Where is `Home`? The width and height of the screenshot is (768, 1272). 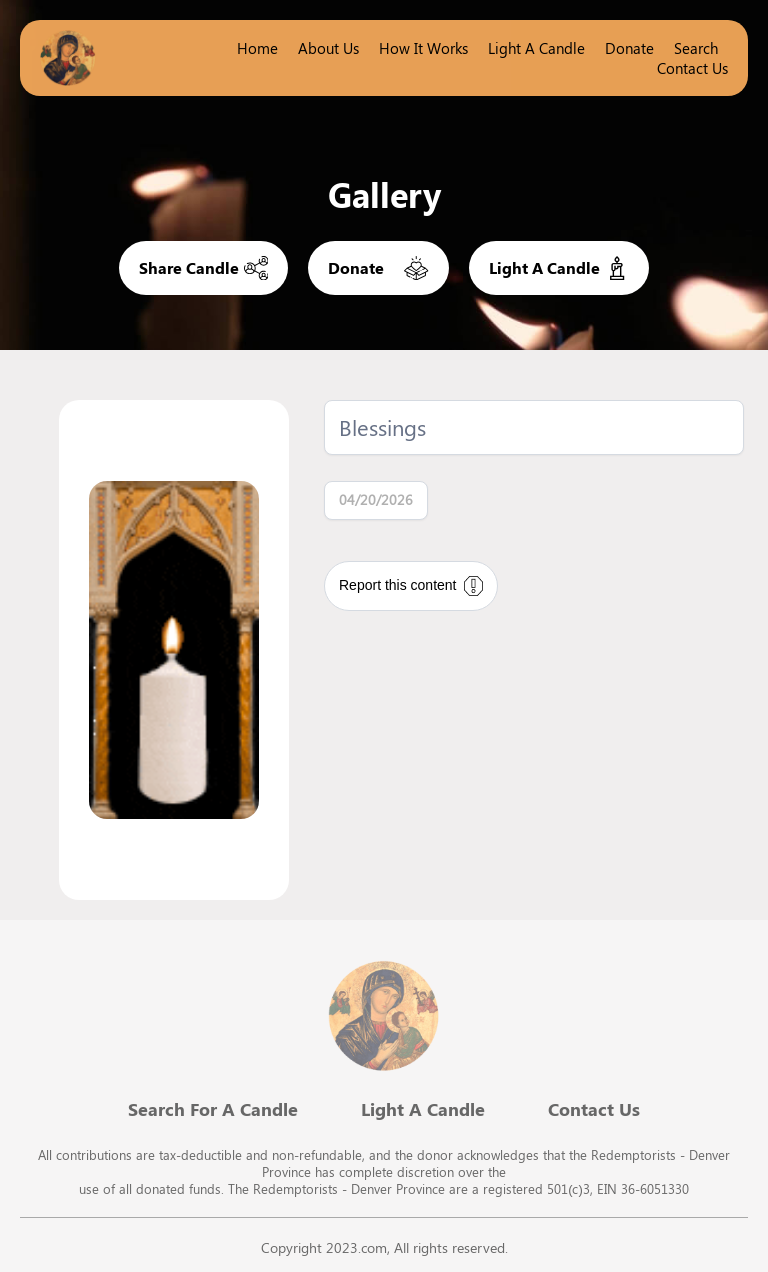
Home is located at coordinates (257, 48).